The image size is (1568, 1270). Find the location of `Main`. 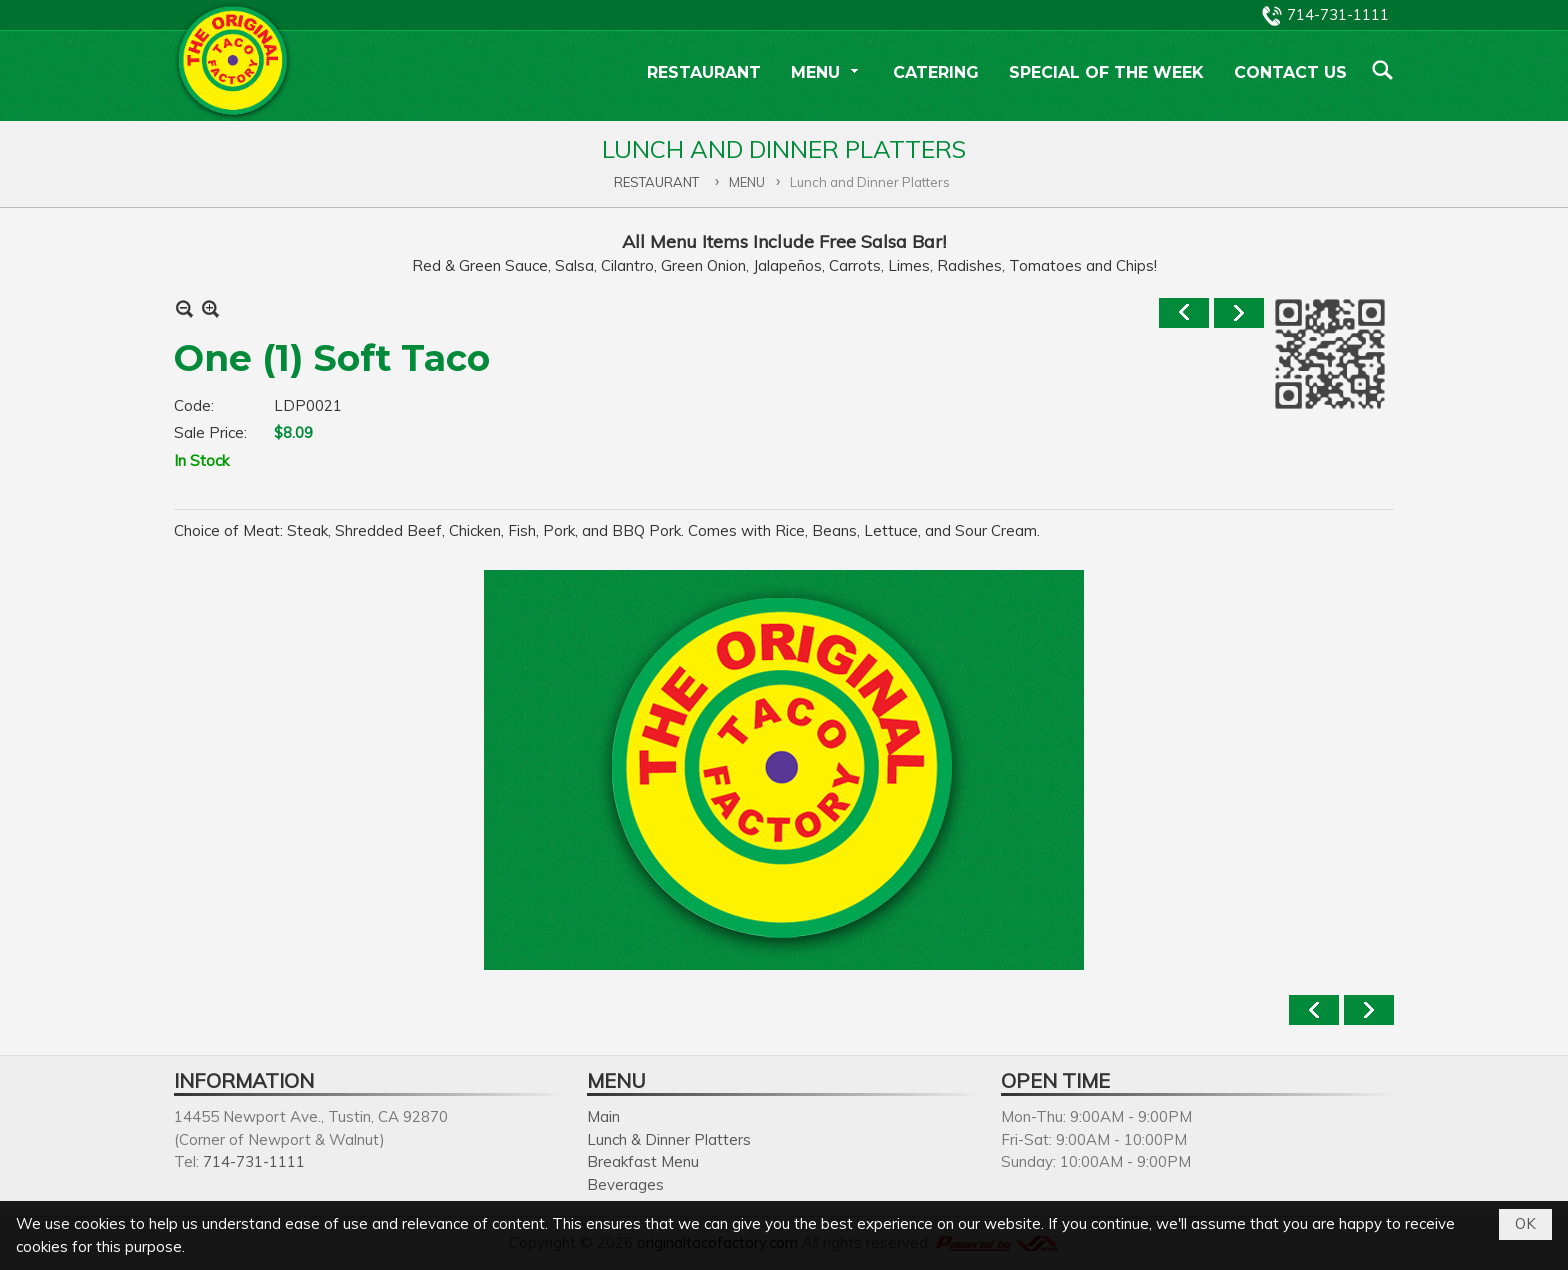

Main is located at coordinates (603, 1116).